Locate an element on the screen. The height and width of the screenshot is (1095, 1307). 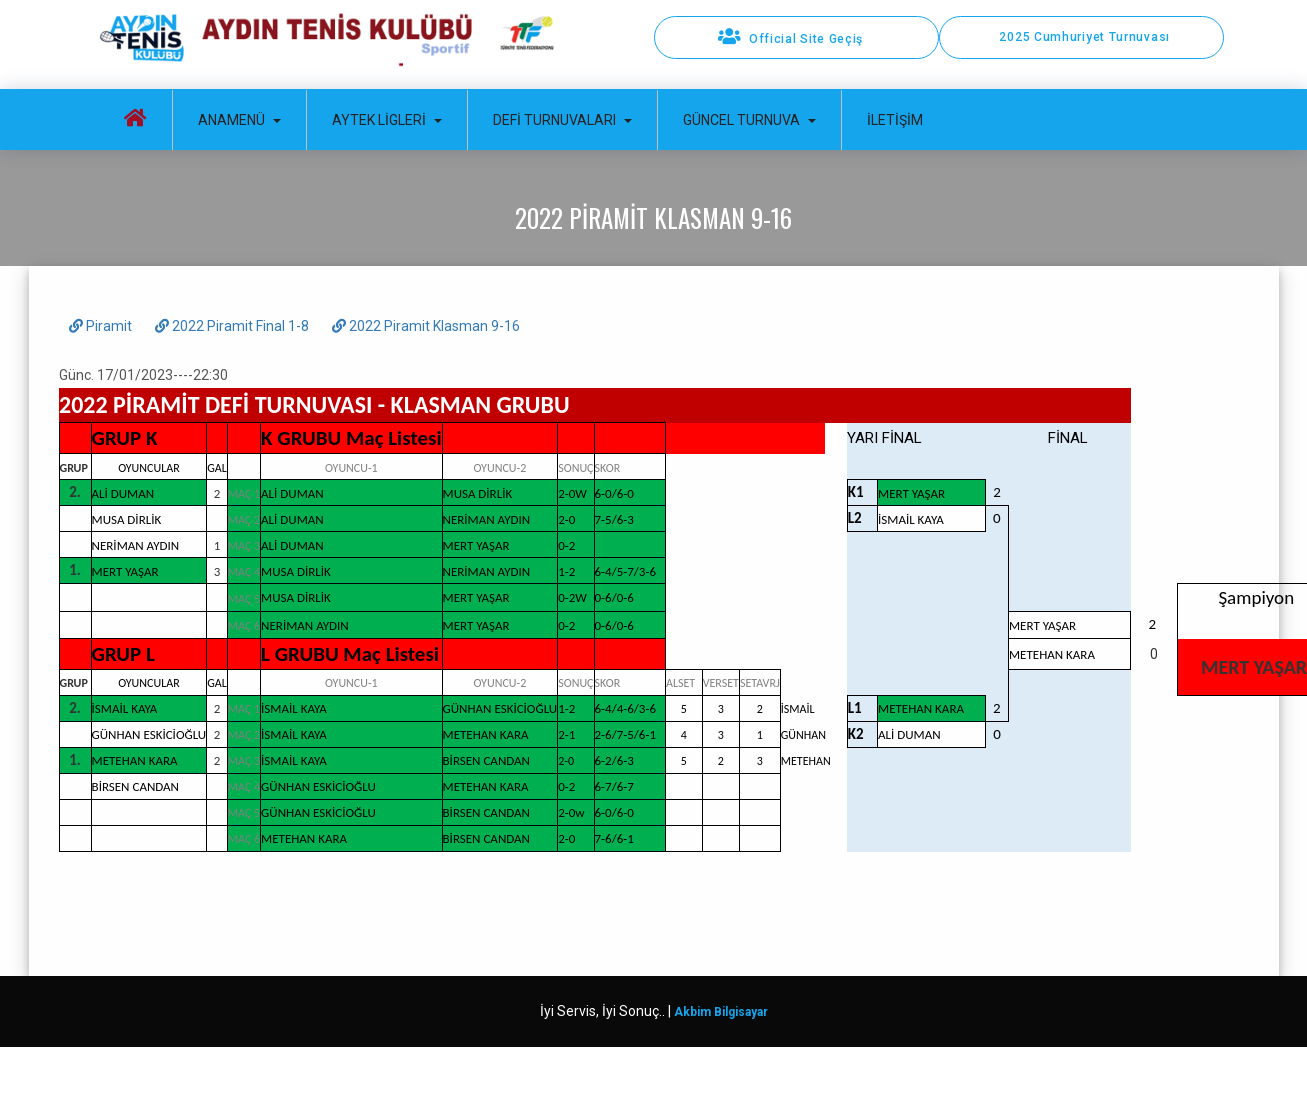
Anamenü is located at coordinates (239, 120).